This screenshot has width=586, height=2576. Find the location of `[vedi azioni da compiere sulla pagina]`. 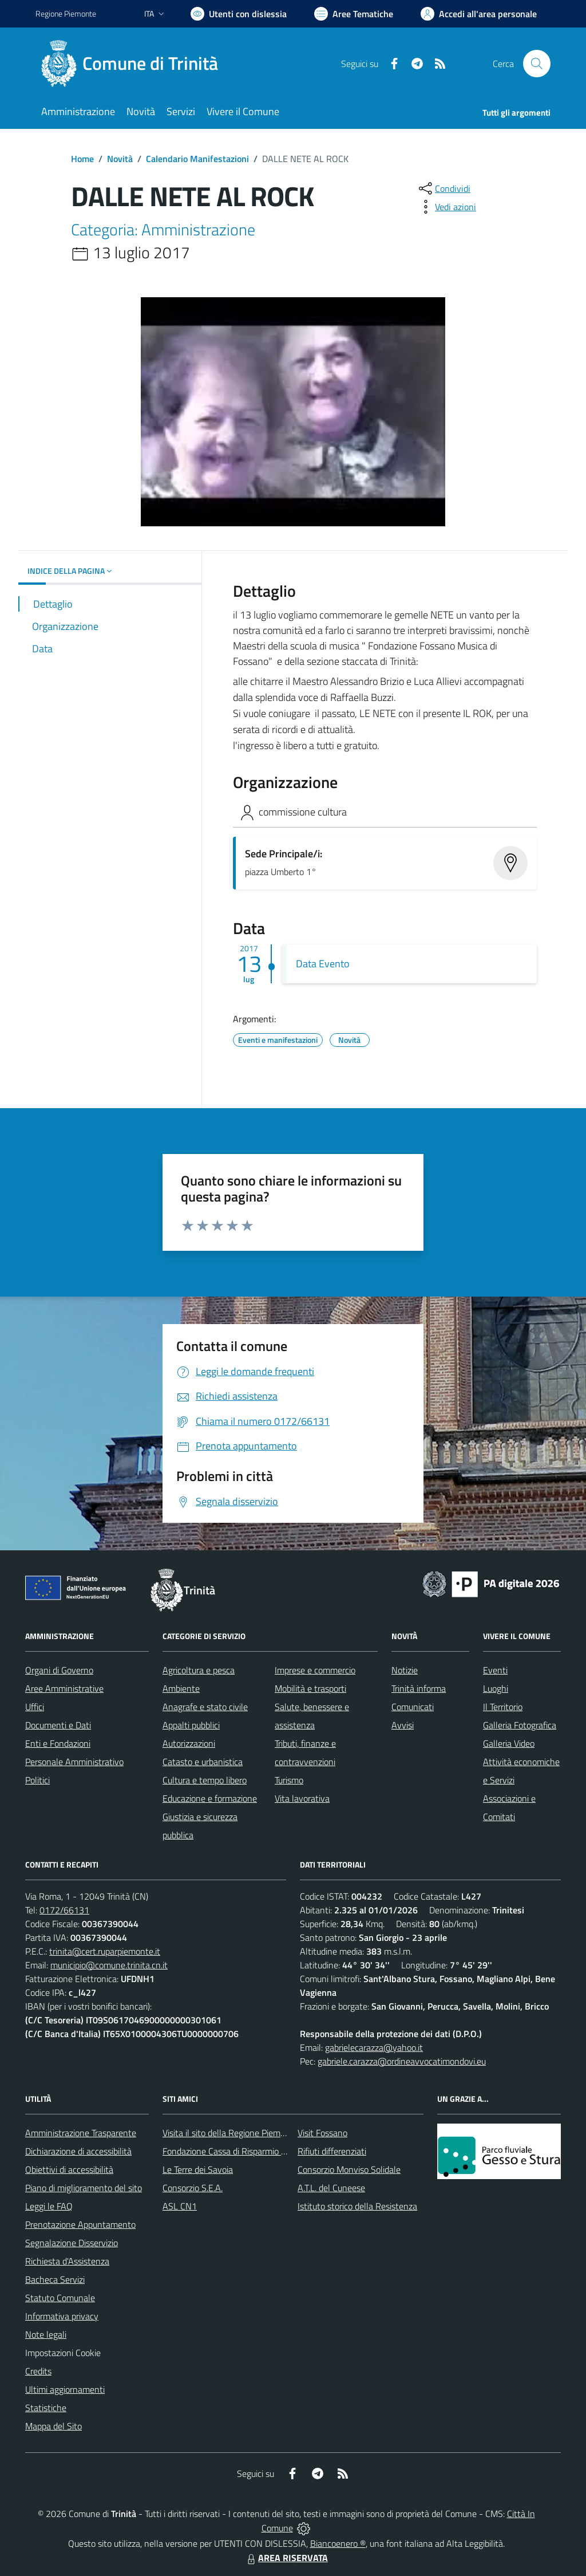

[vedi azioni da compiere sulla pagina] is located at coordinates (446, 207).